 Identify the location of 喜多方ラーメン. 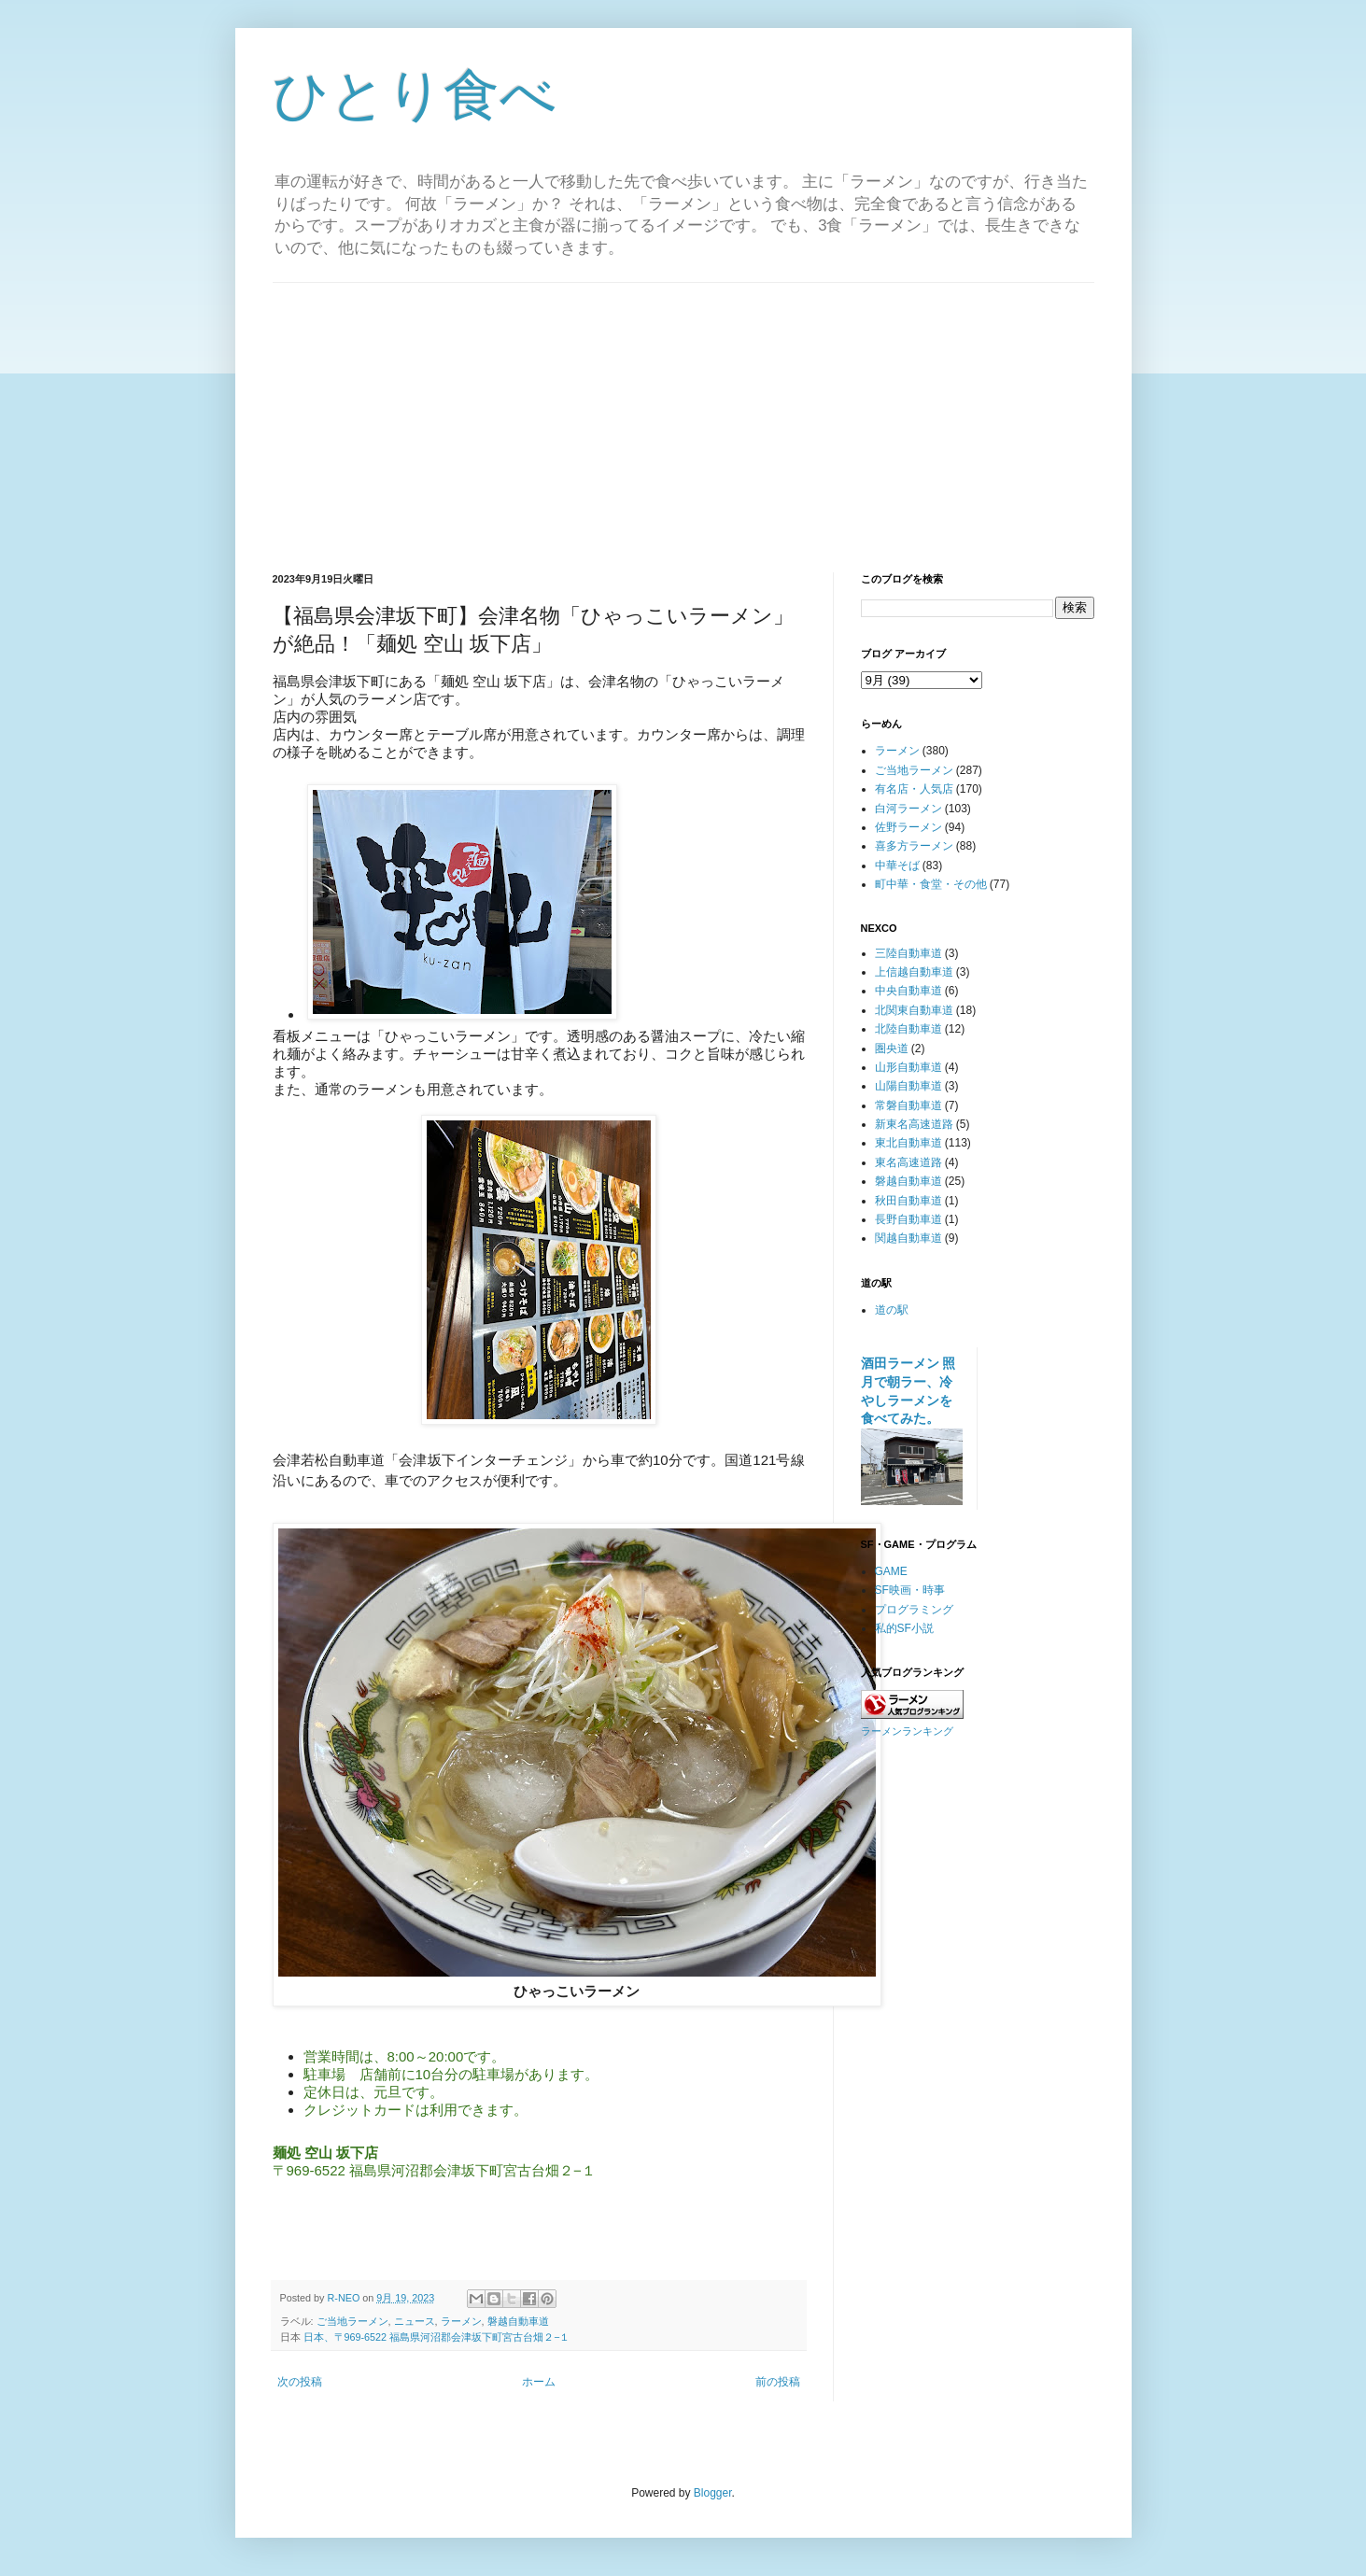
(914, 845).